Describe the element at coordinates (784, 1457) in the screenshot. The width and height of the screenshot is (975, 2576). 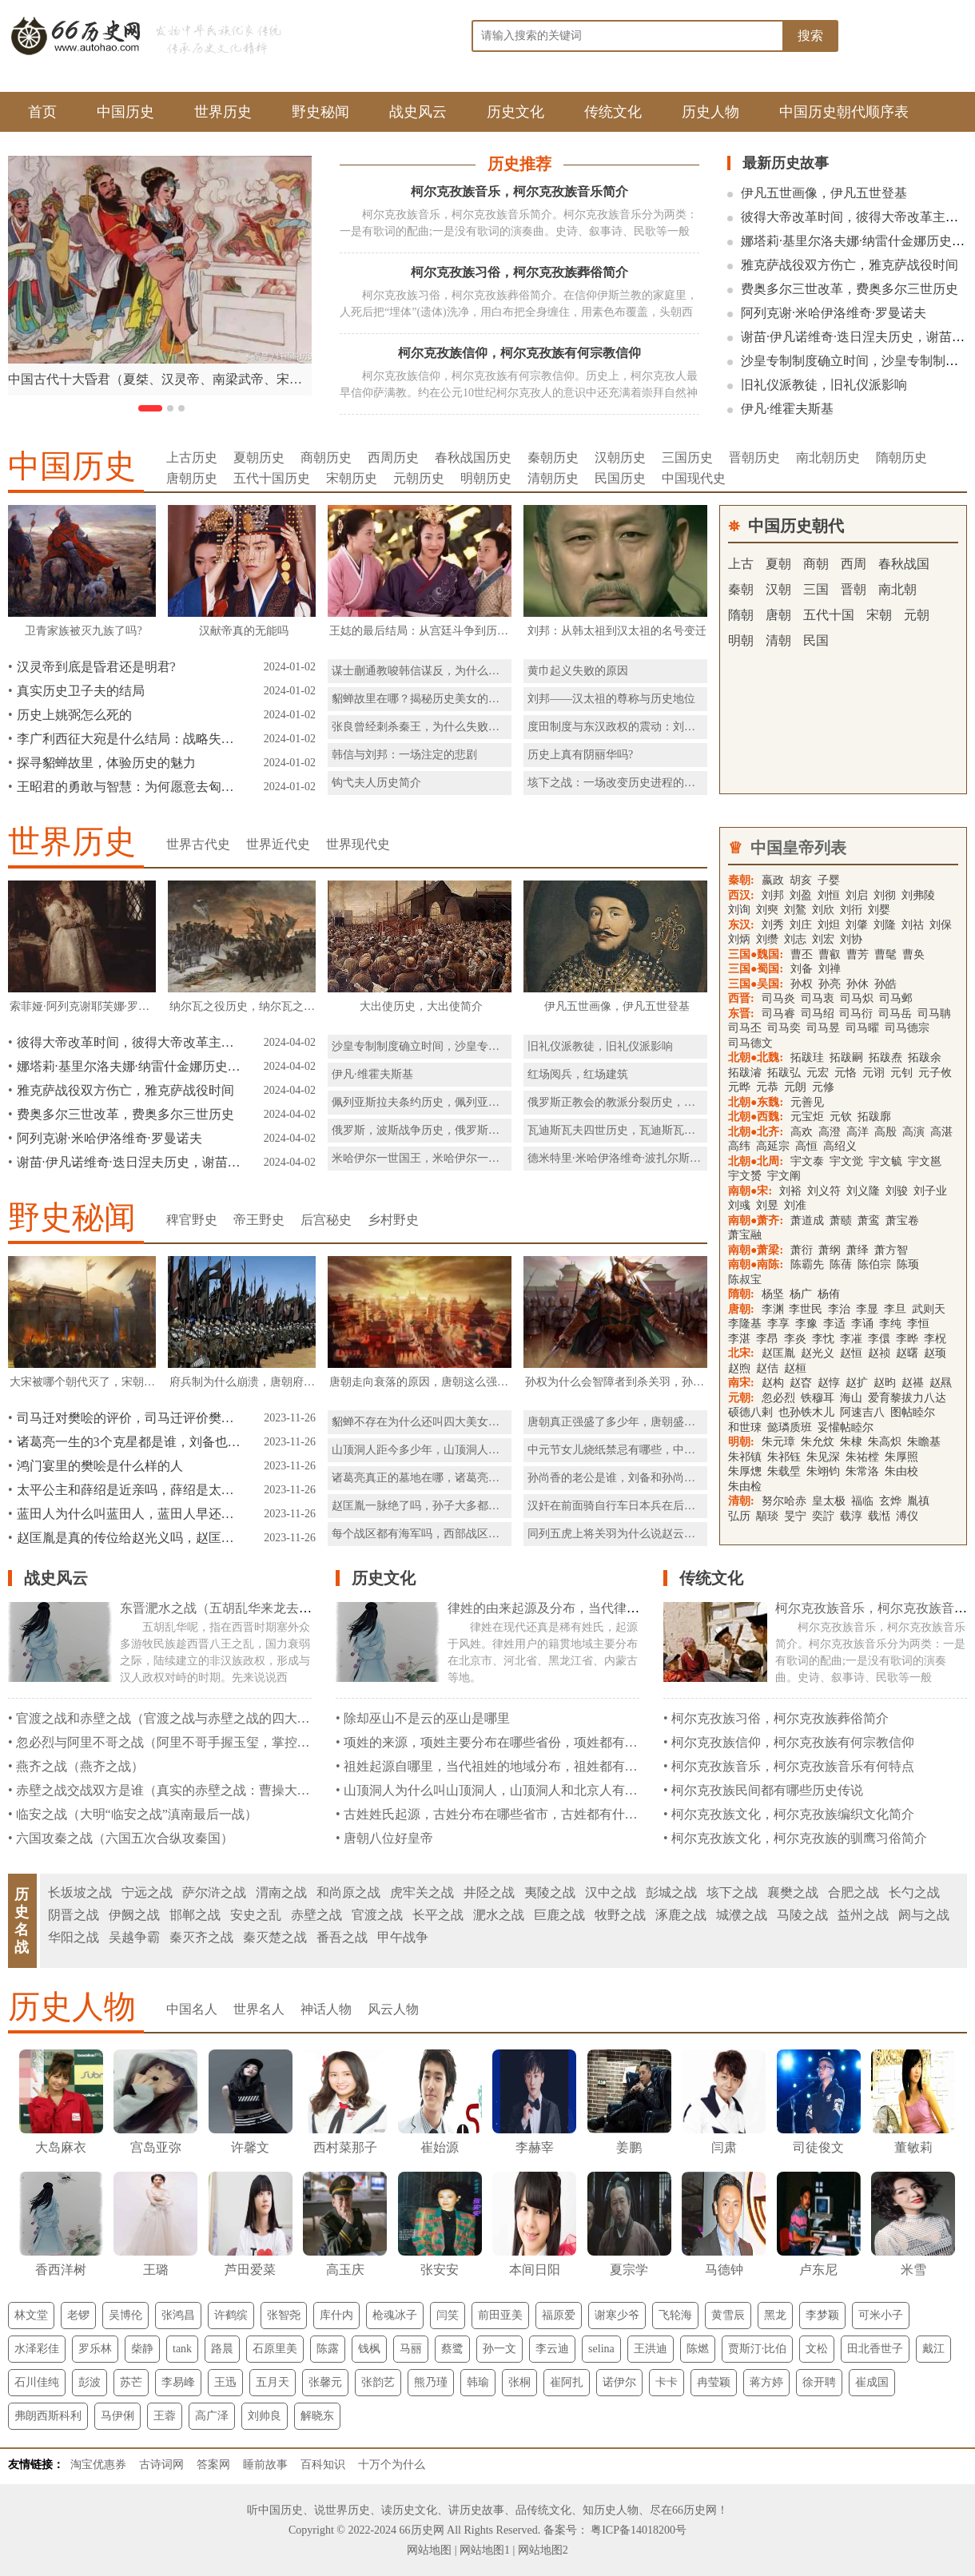
I see `朱祁钰` at that location.